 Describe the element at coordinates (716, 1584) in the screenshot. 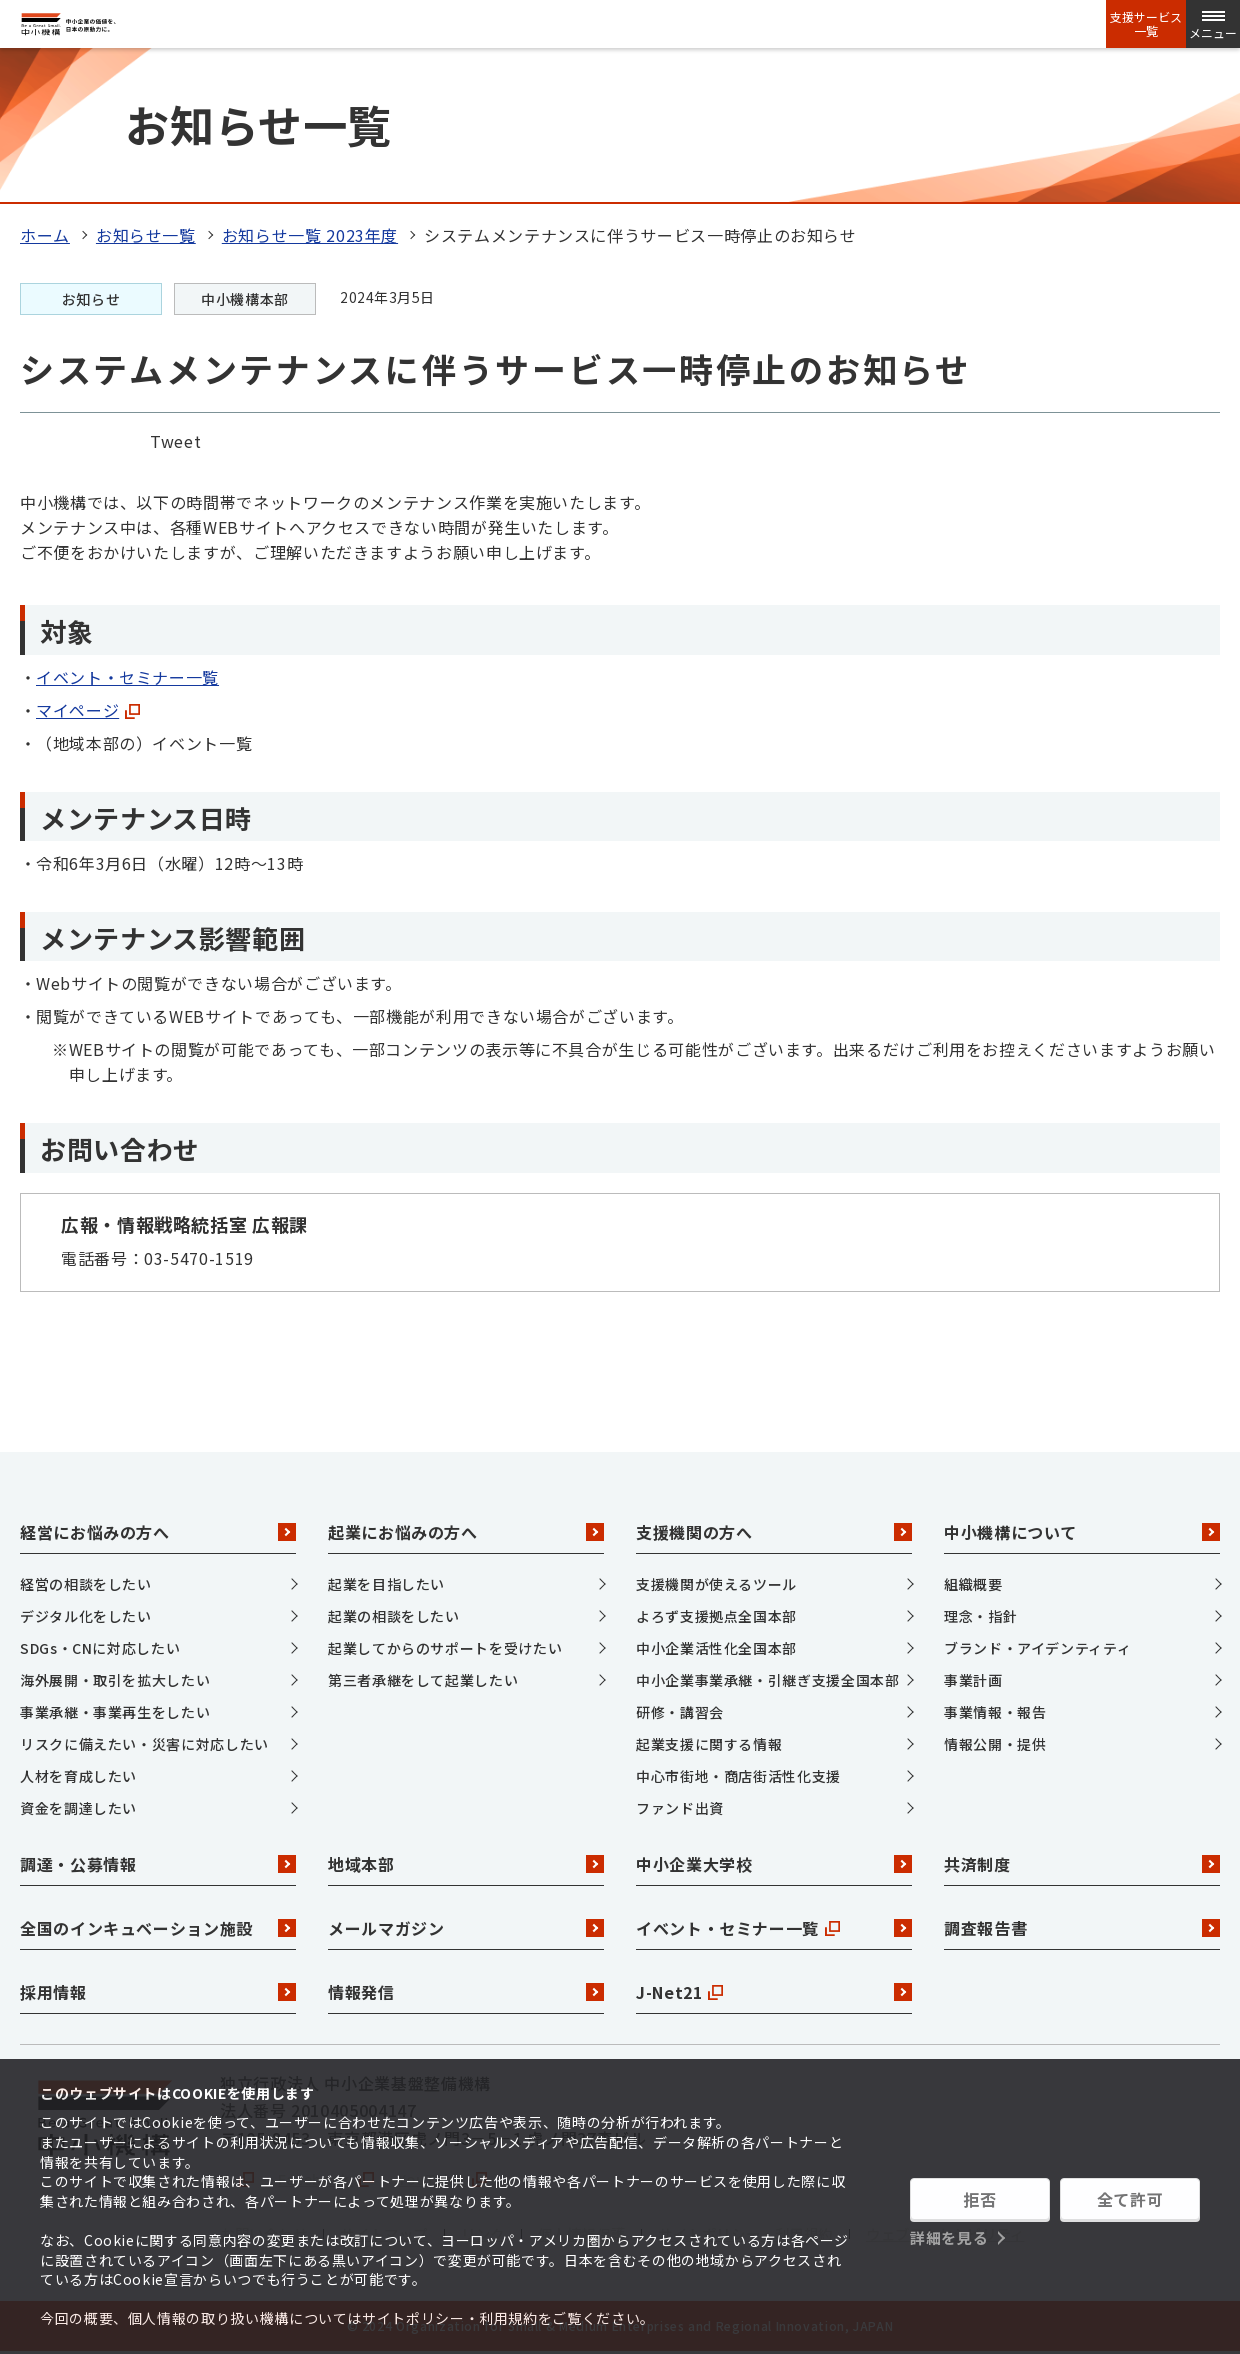

I see `支援機関が使えるツール` at that location.